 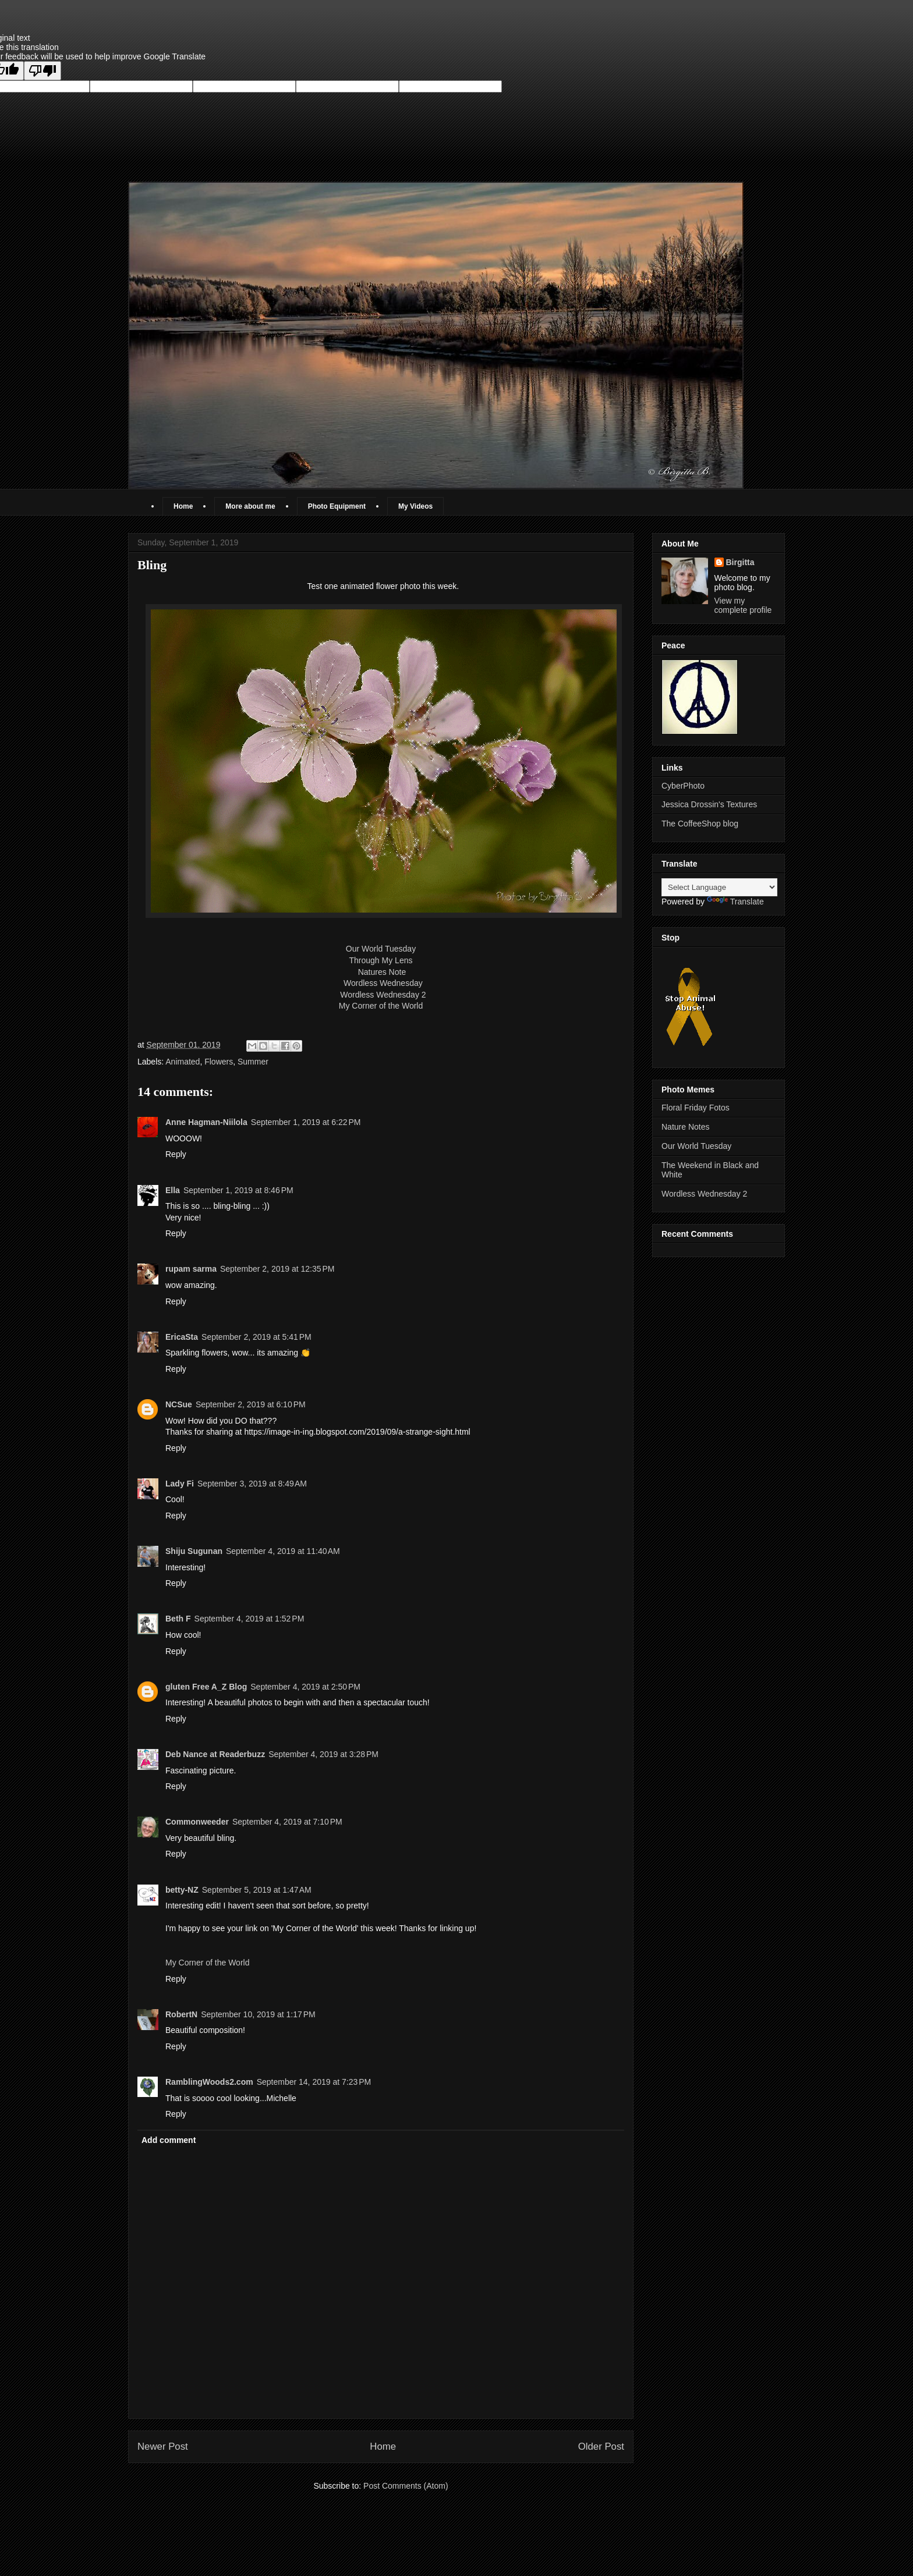 I want to click on Lady Fi, so click(x=179, y=1483).